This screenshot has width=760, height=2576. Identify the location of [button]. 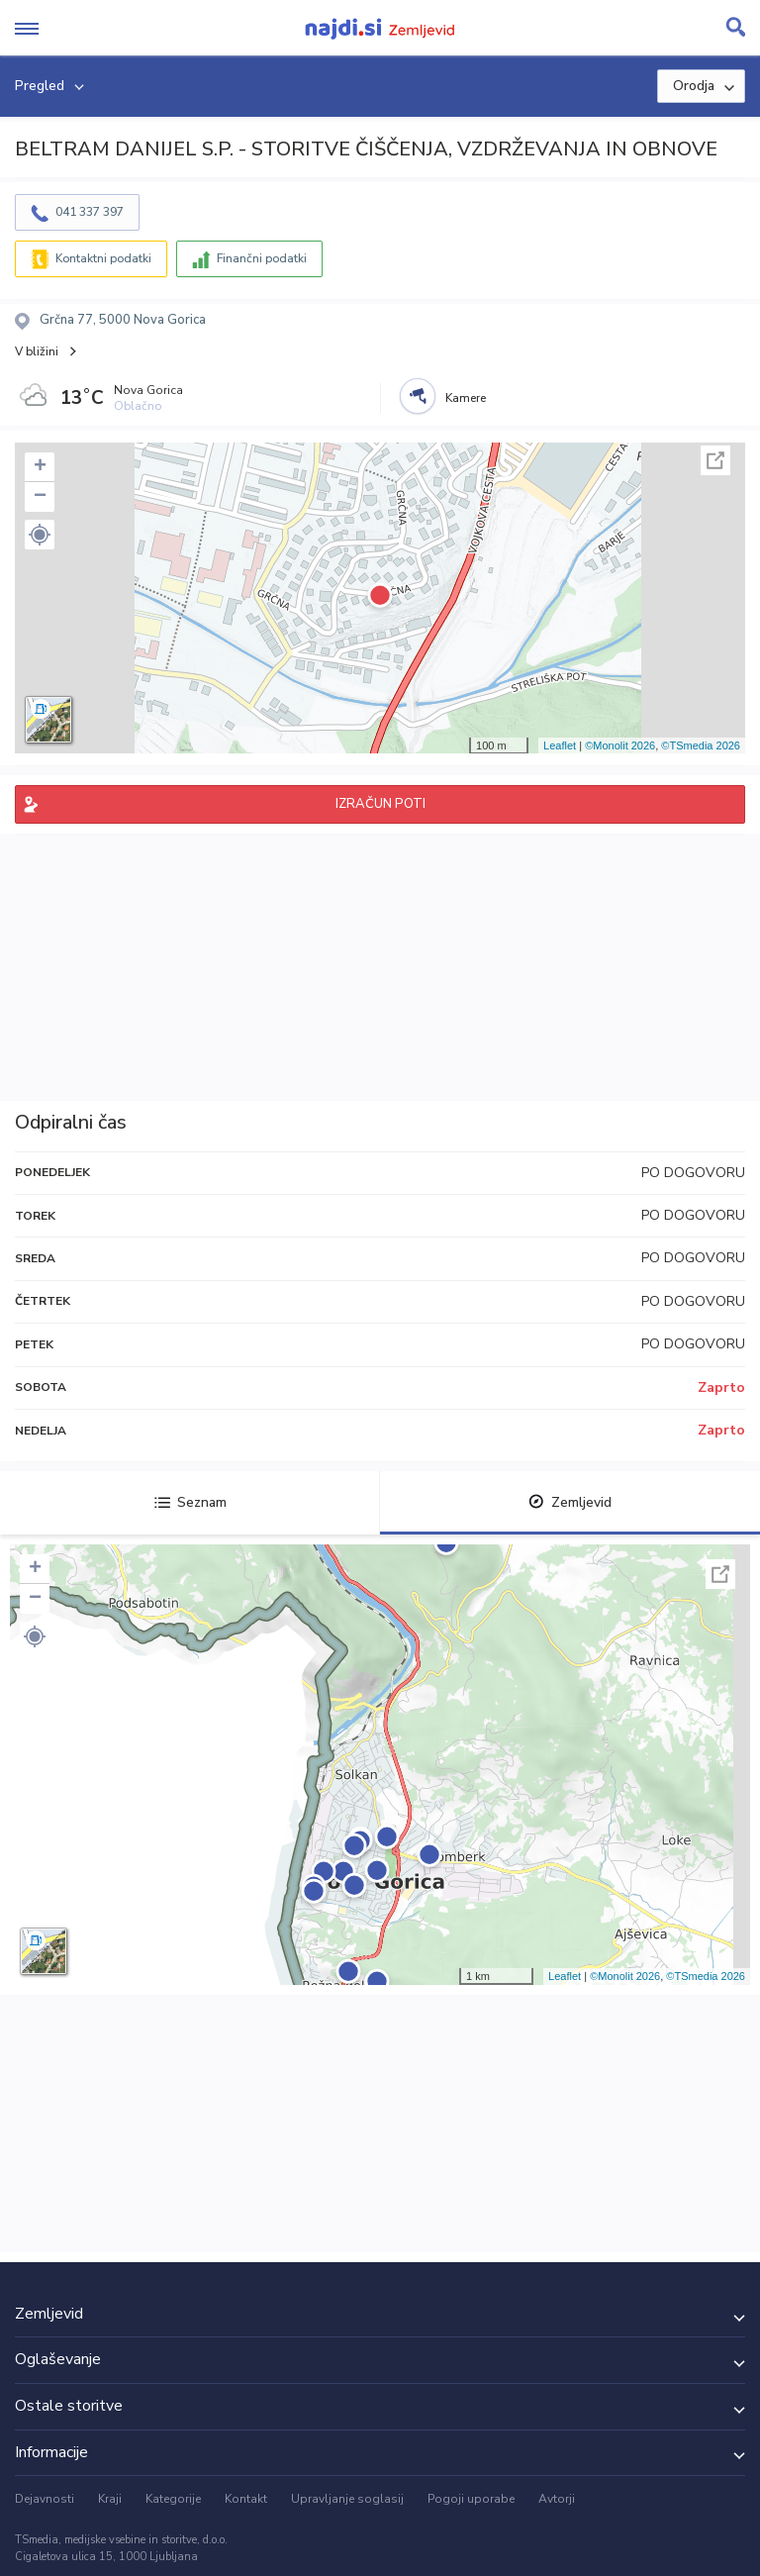
(39, 534).